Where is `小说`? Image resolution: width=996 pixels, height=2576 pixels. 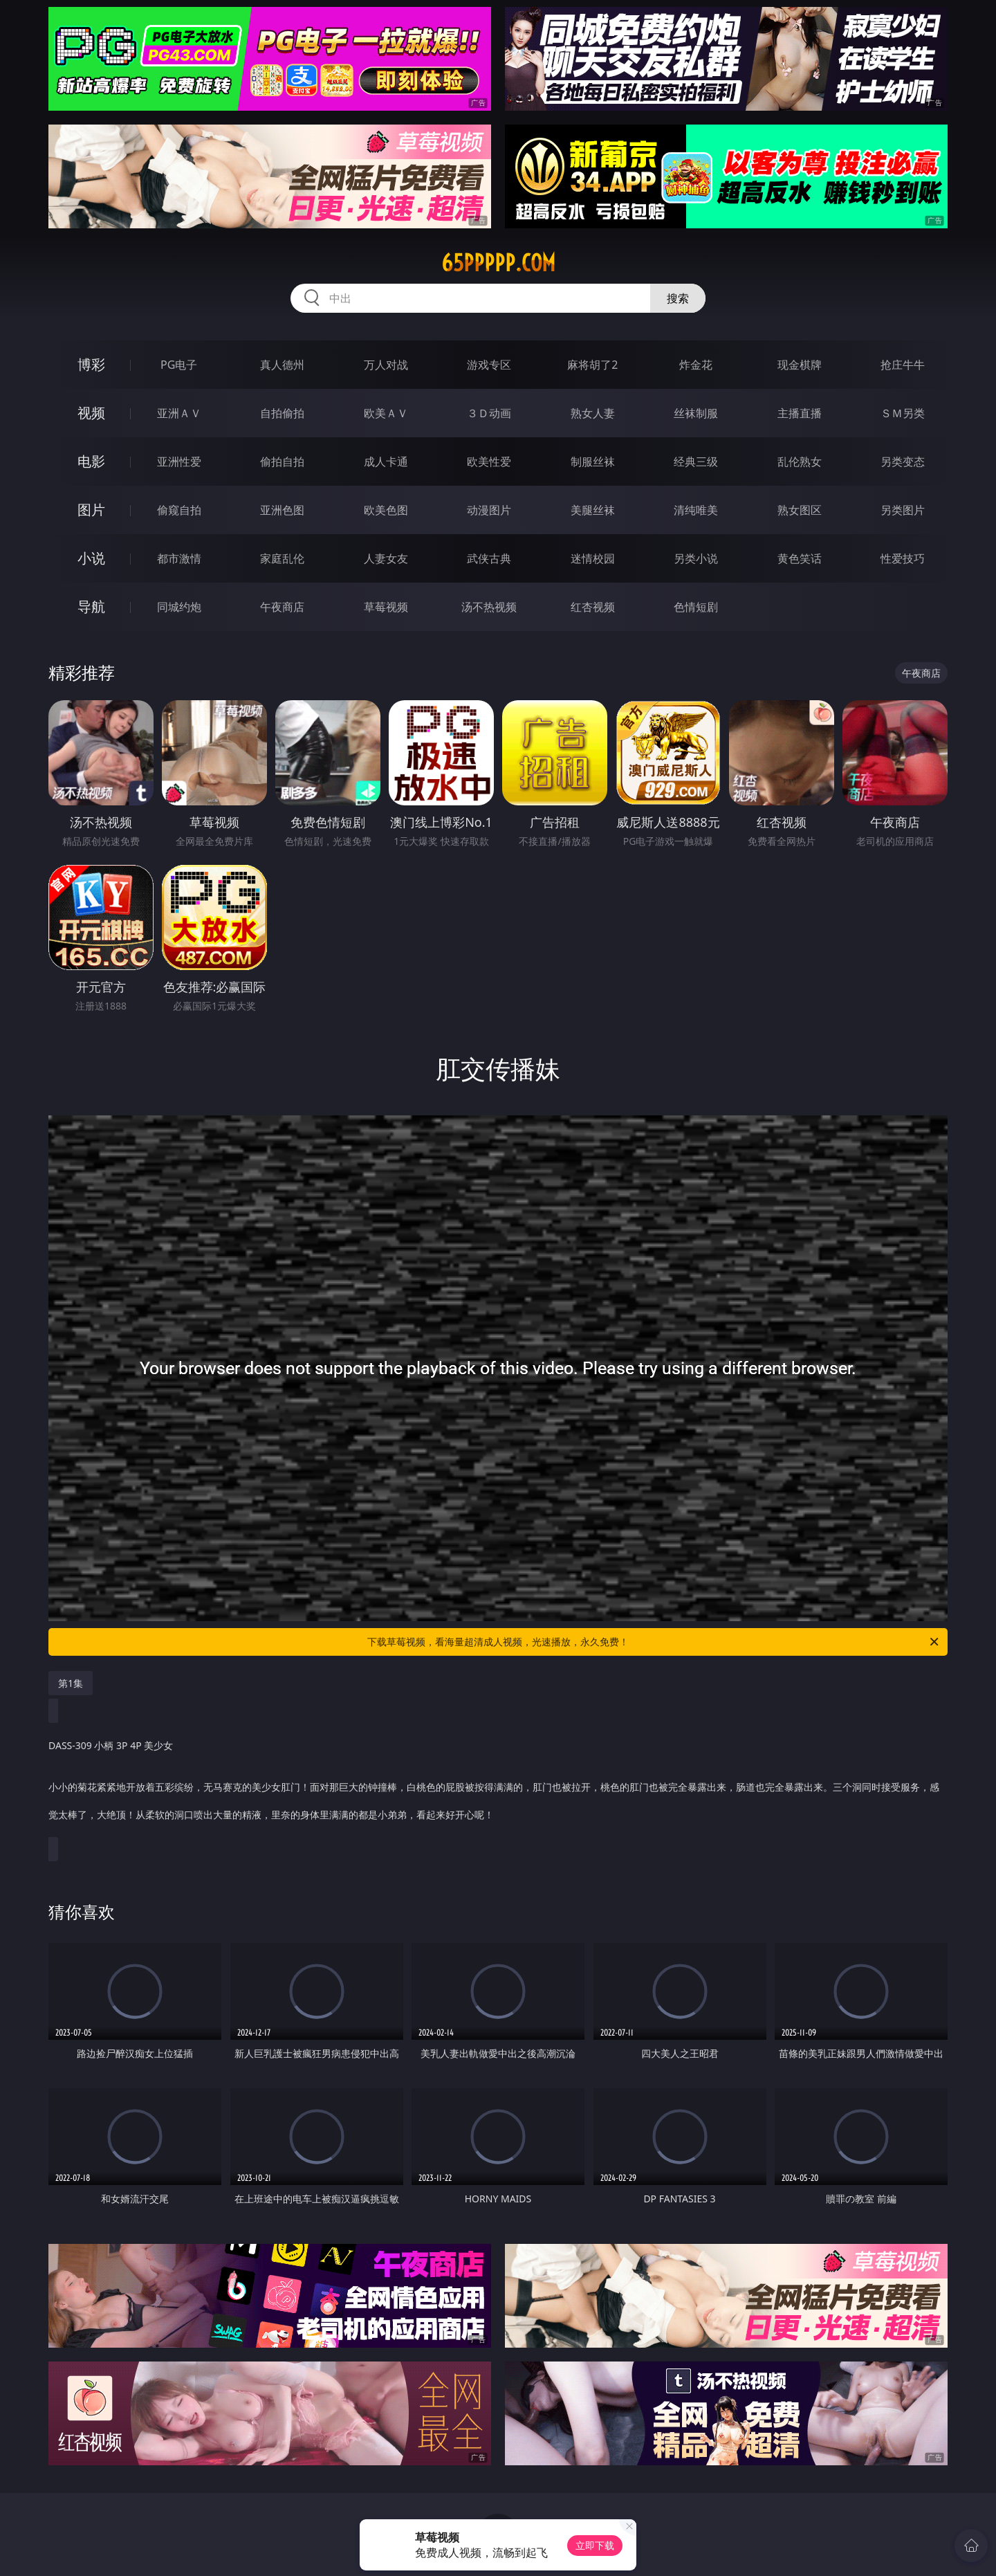 小说 is located at coordinates (91, 558).